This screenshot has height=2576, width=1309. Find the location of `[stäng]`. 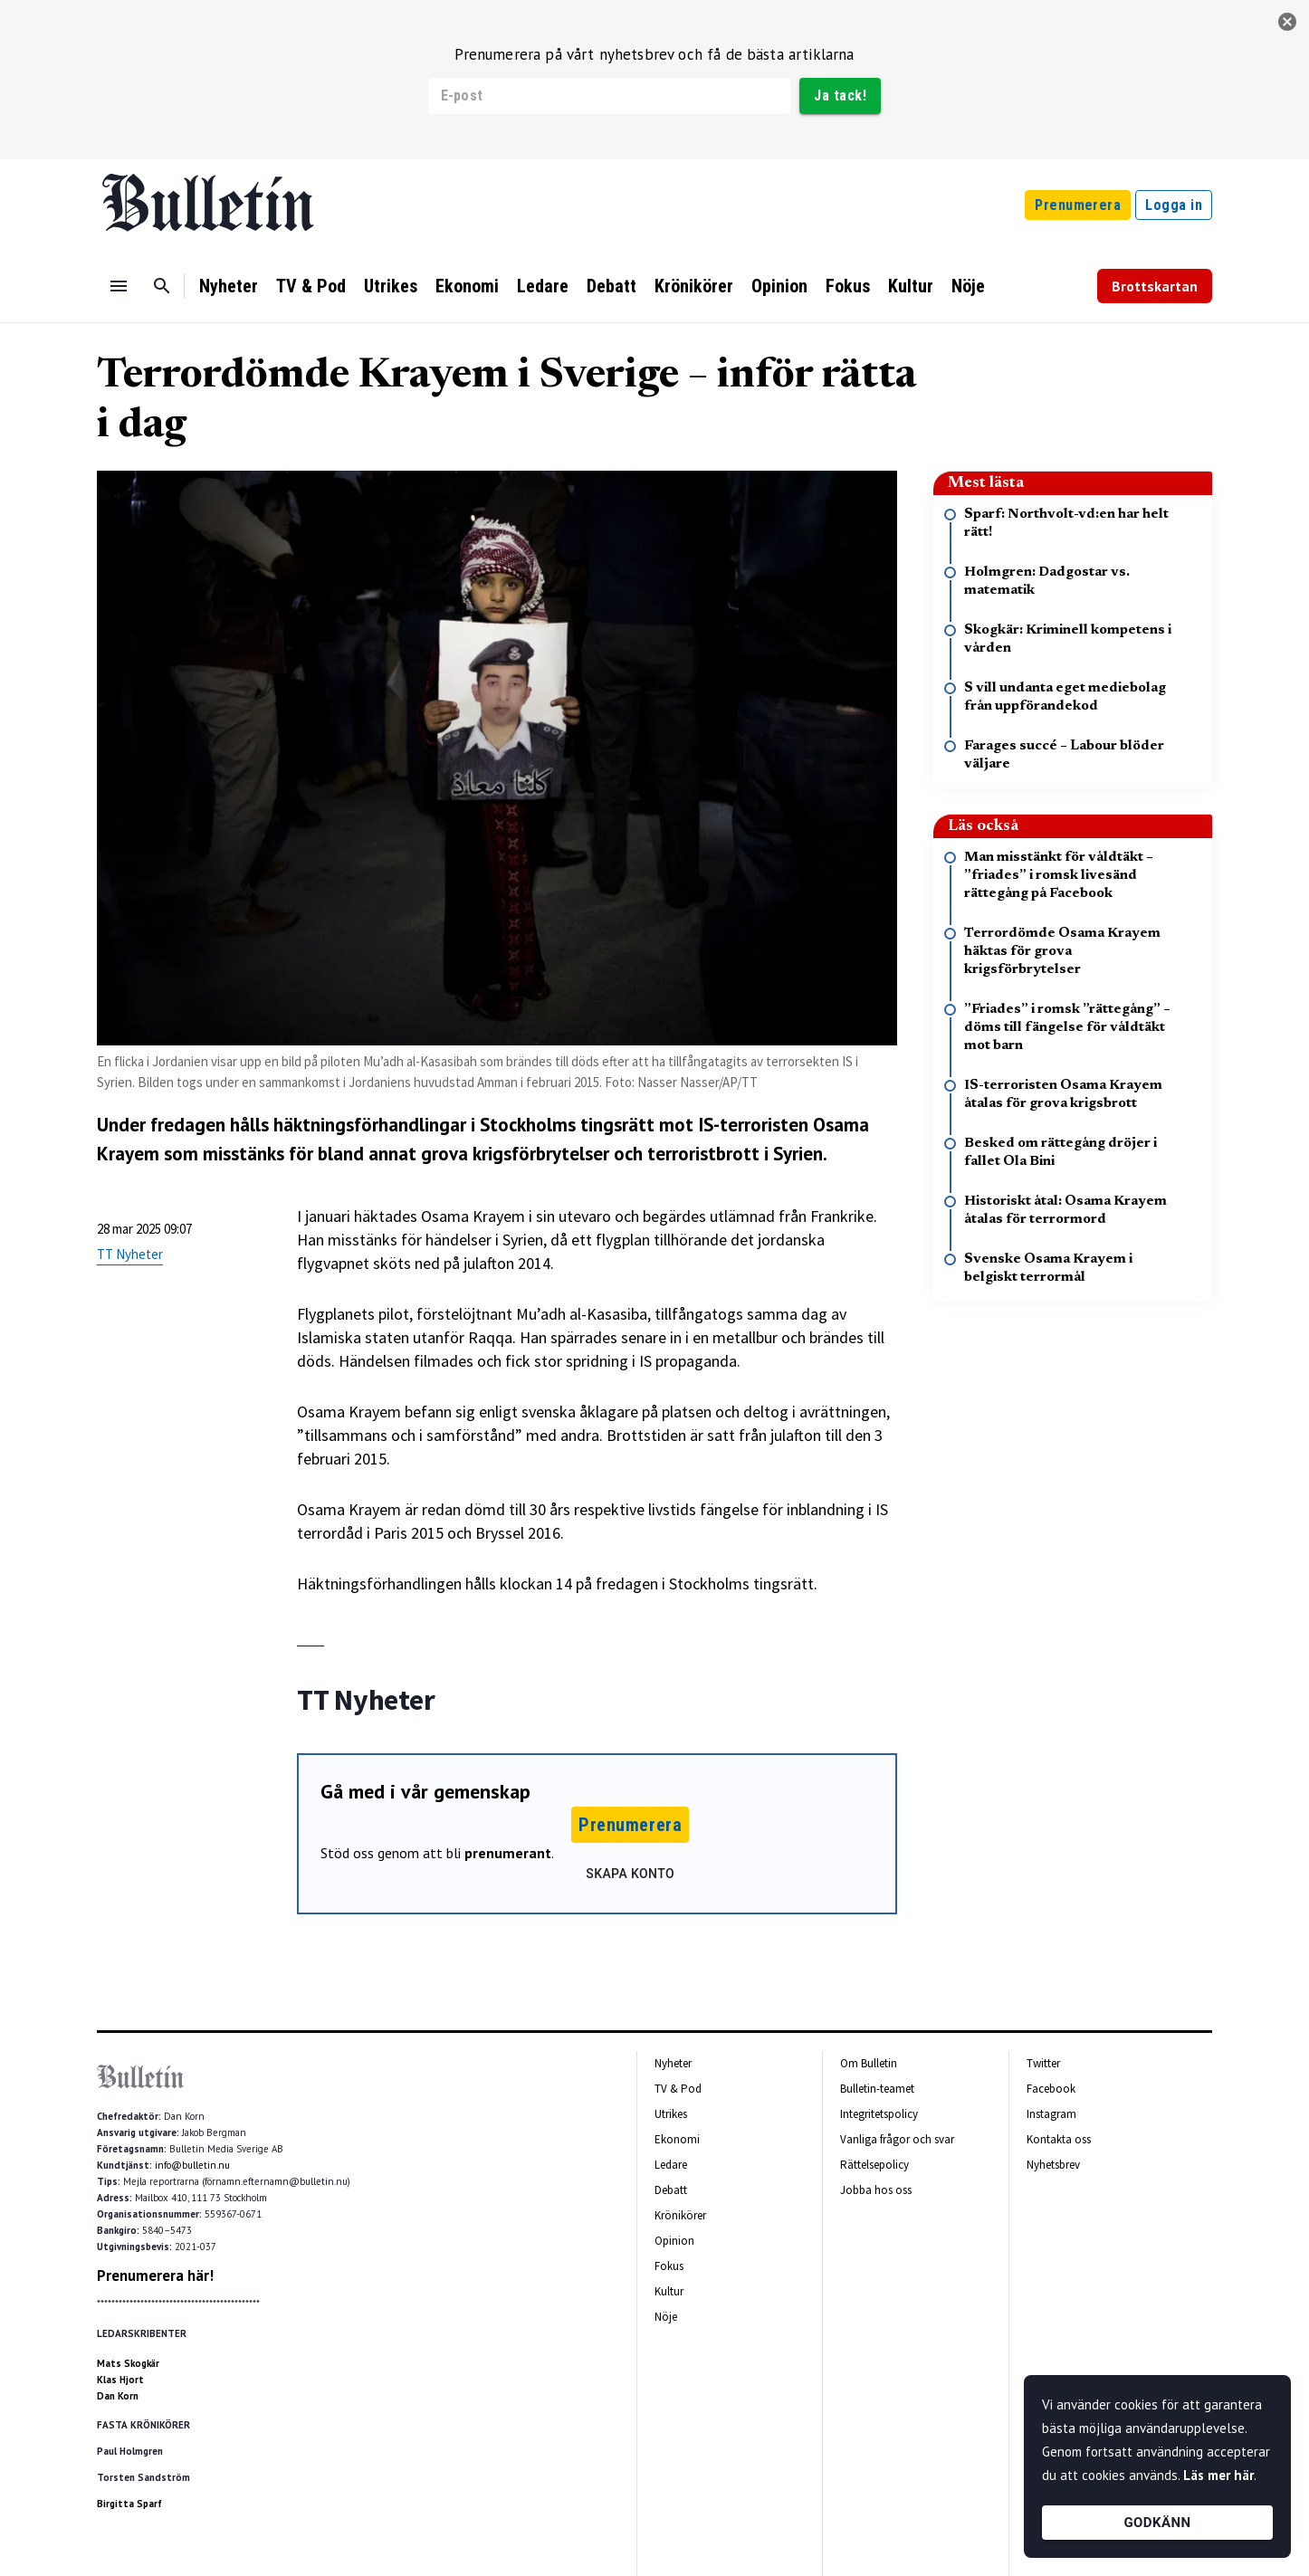

[stäng] is located at coordinates (1287, 21).